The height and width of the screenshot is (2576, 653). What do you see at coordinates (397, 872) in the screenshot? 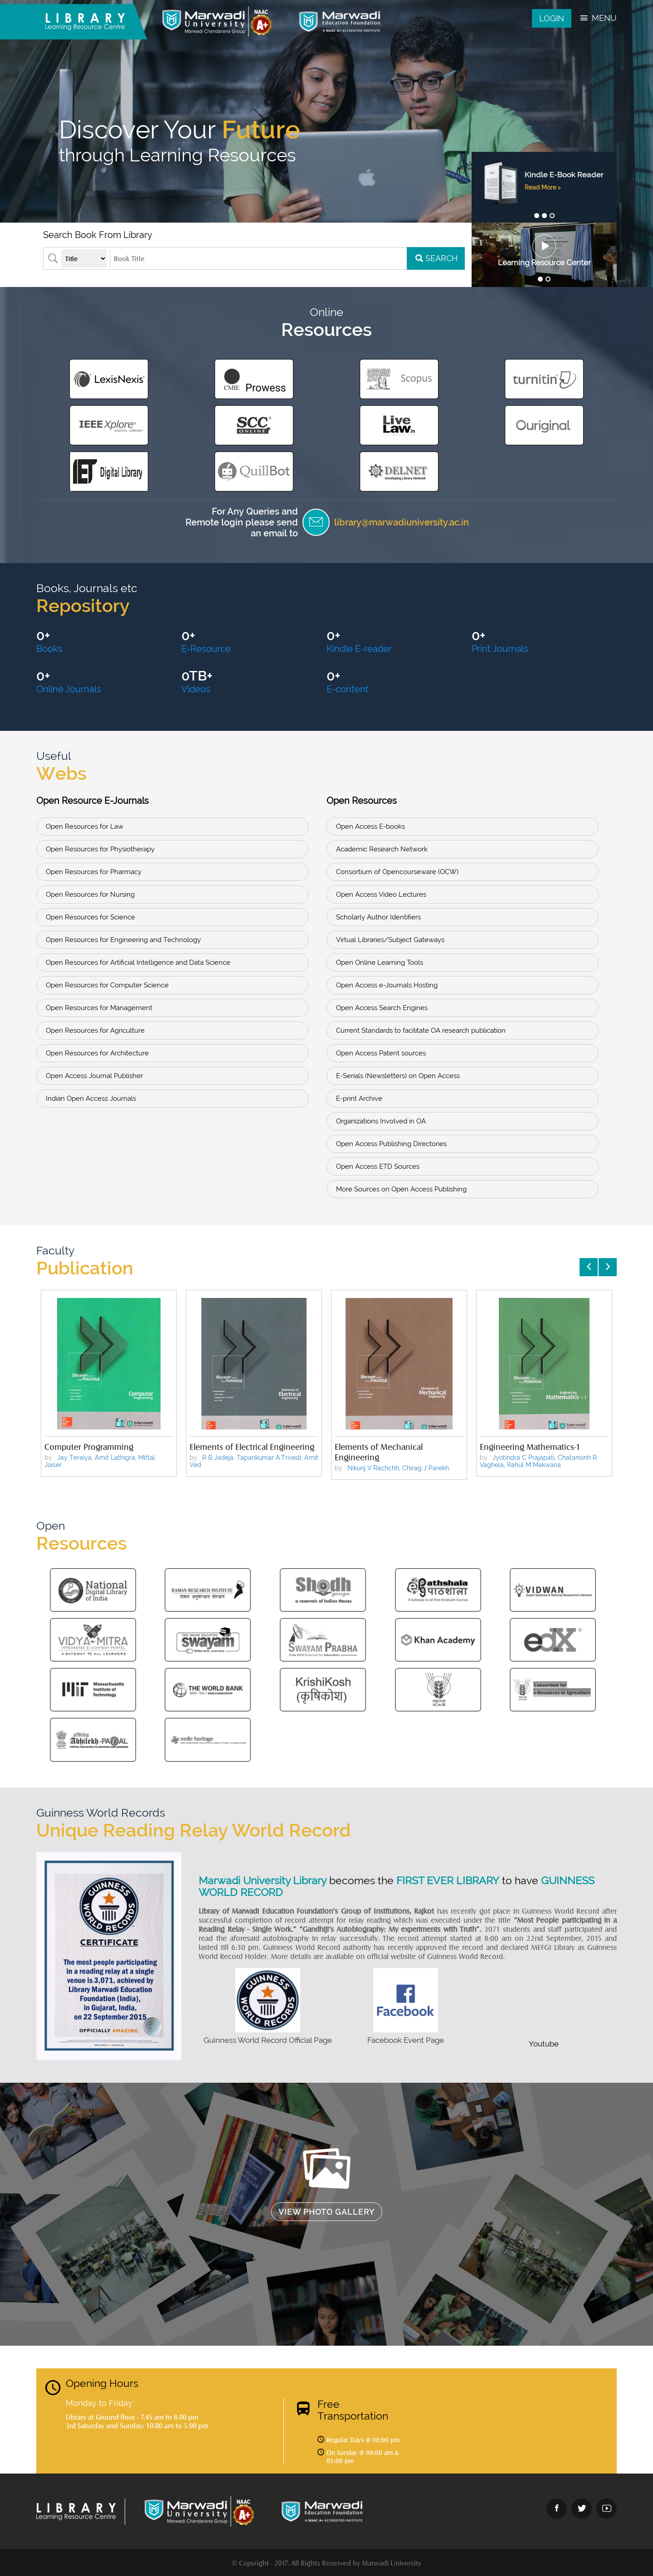
I see `Consortium of Opencourseware (OCW)` at bounding box center [397, 872].